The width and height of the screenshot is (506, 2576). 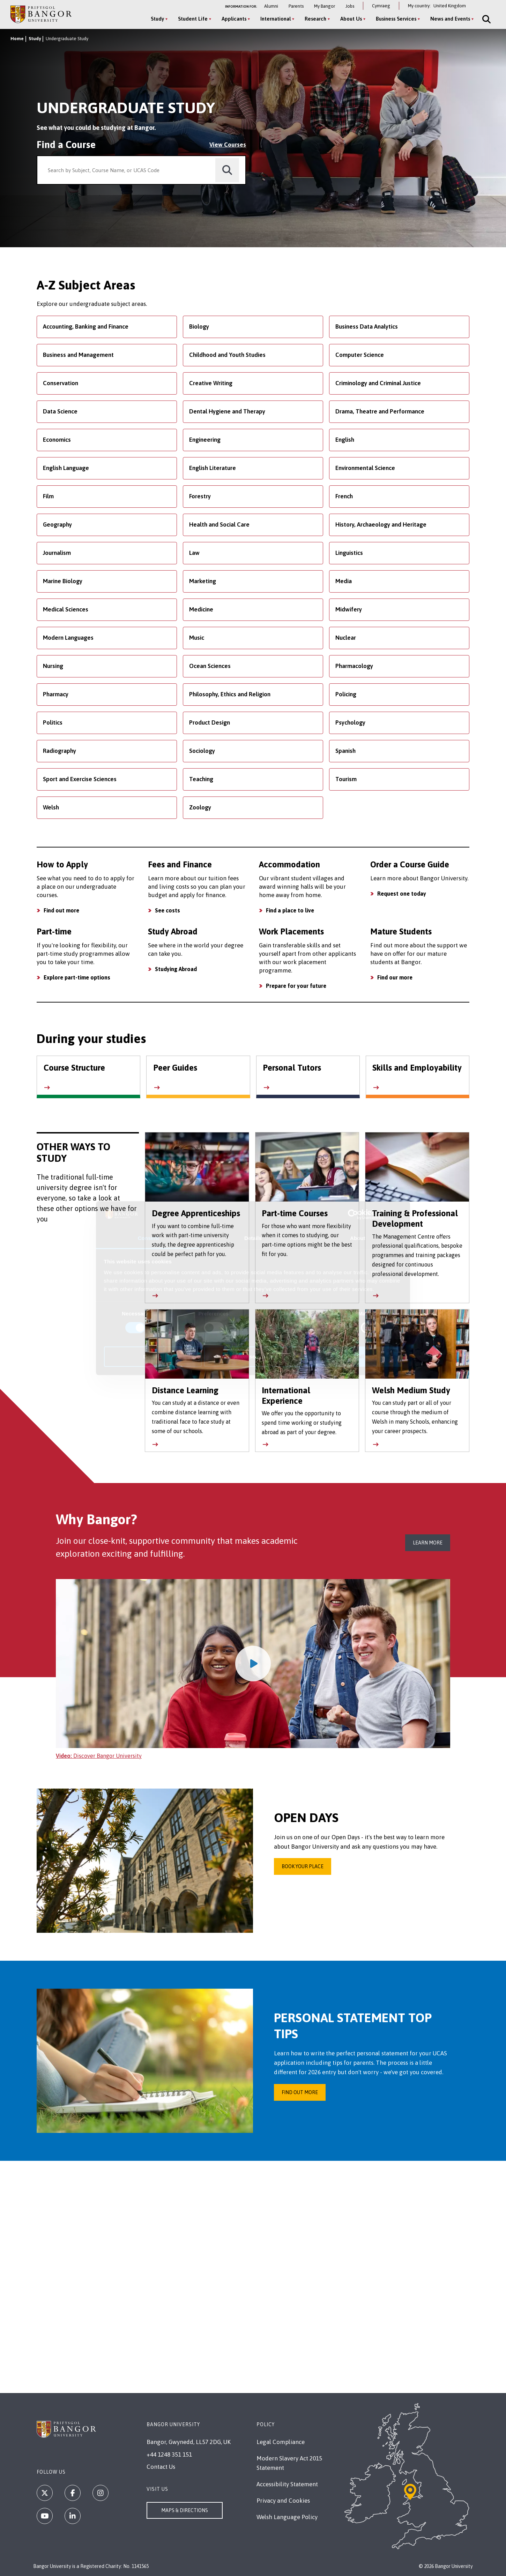 I want to click on Find out more, so click(x=61, y=910).